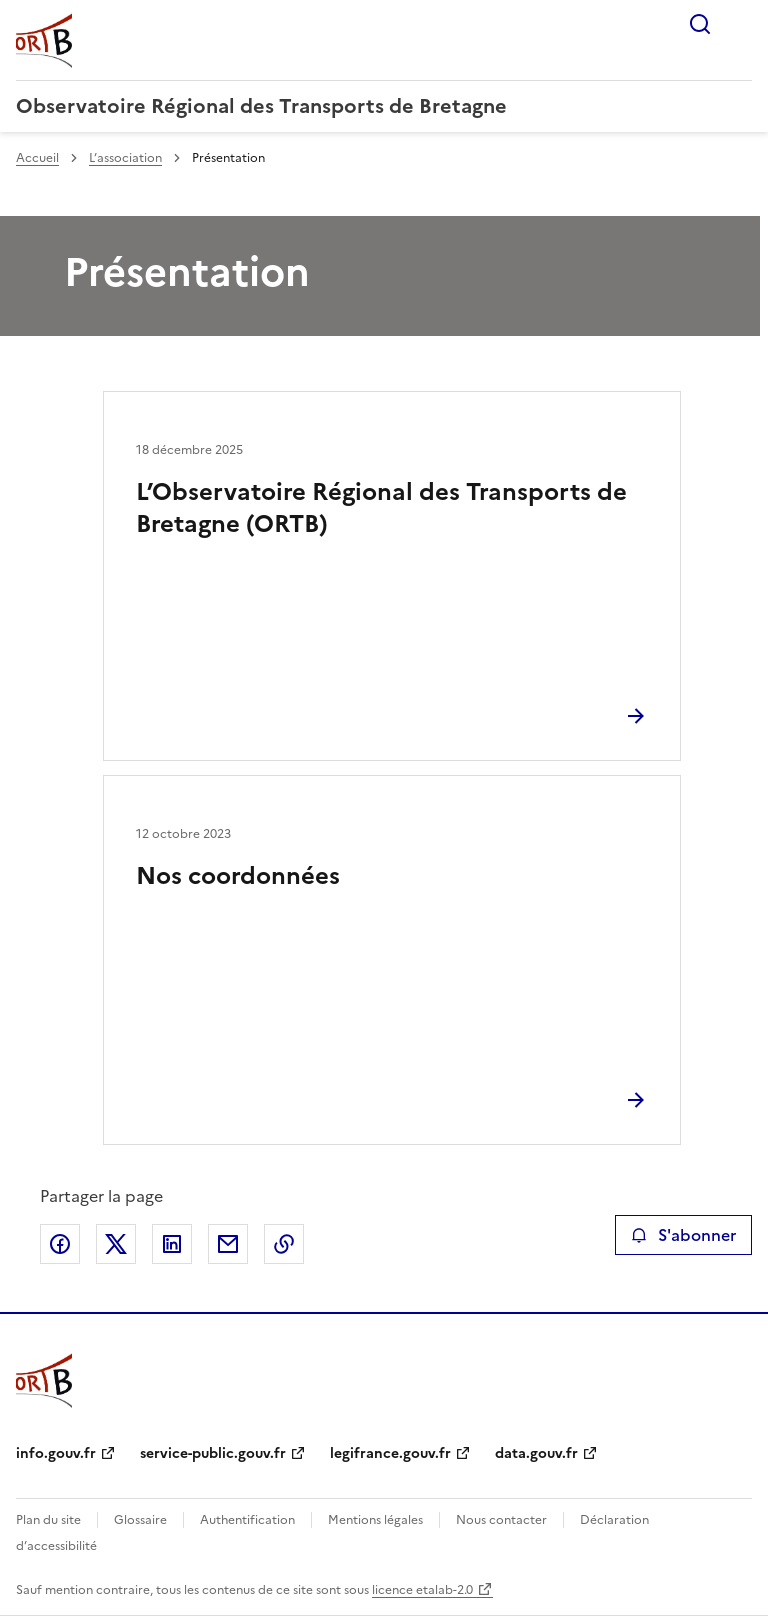 This screenshot has width=768, height=1616. Describe the element at coordinates (390, 1453) in the screenshot. I see `legifrance.gouv.fr` at that location.